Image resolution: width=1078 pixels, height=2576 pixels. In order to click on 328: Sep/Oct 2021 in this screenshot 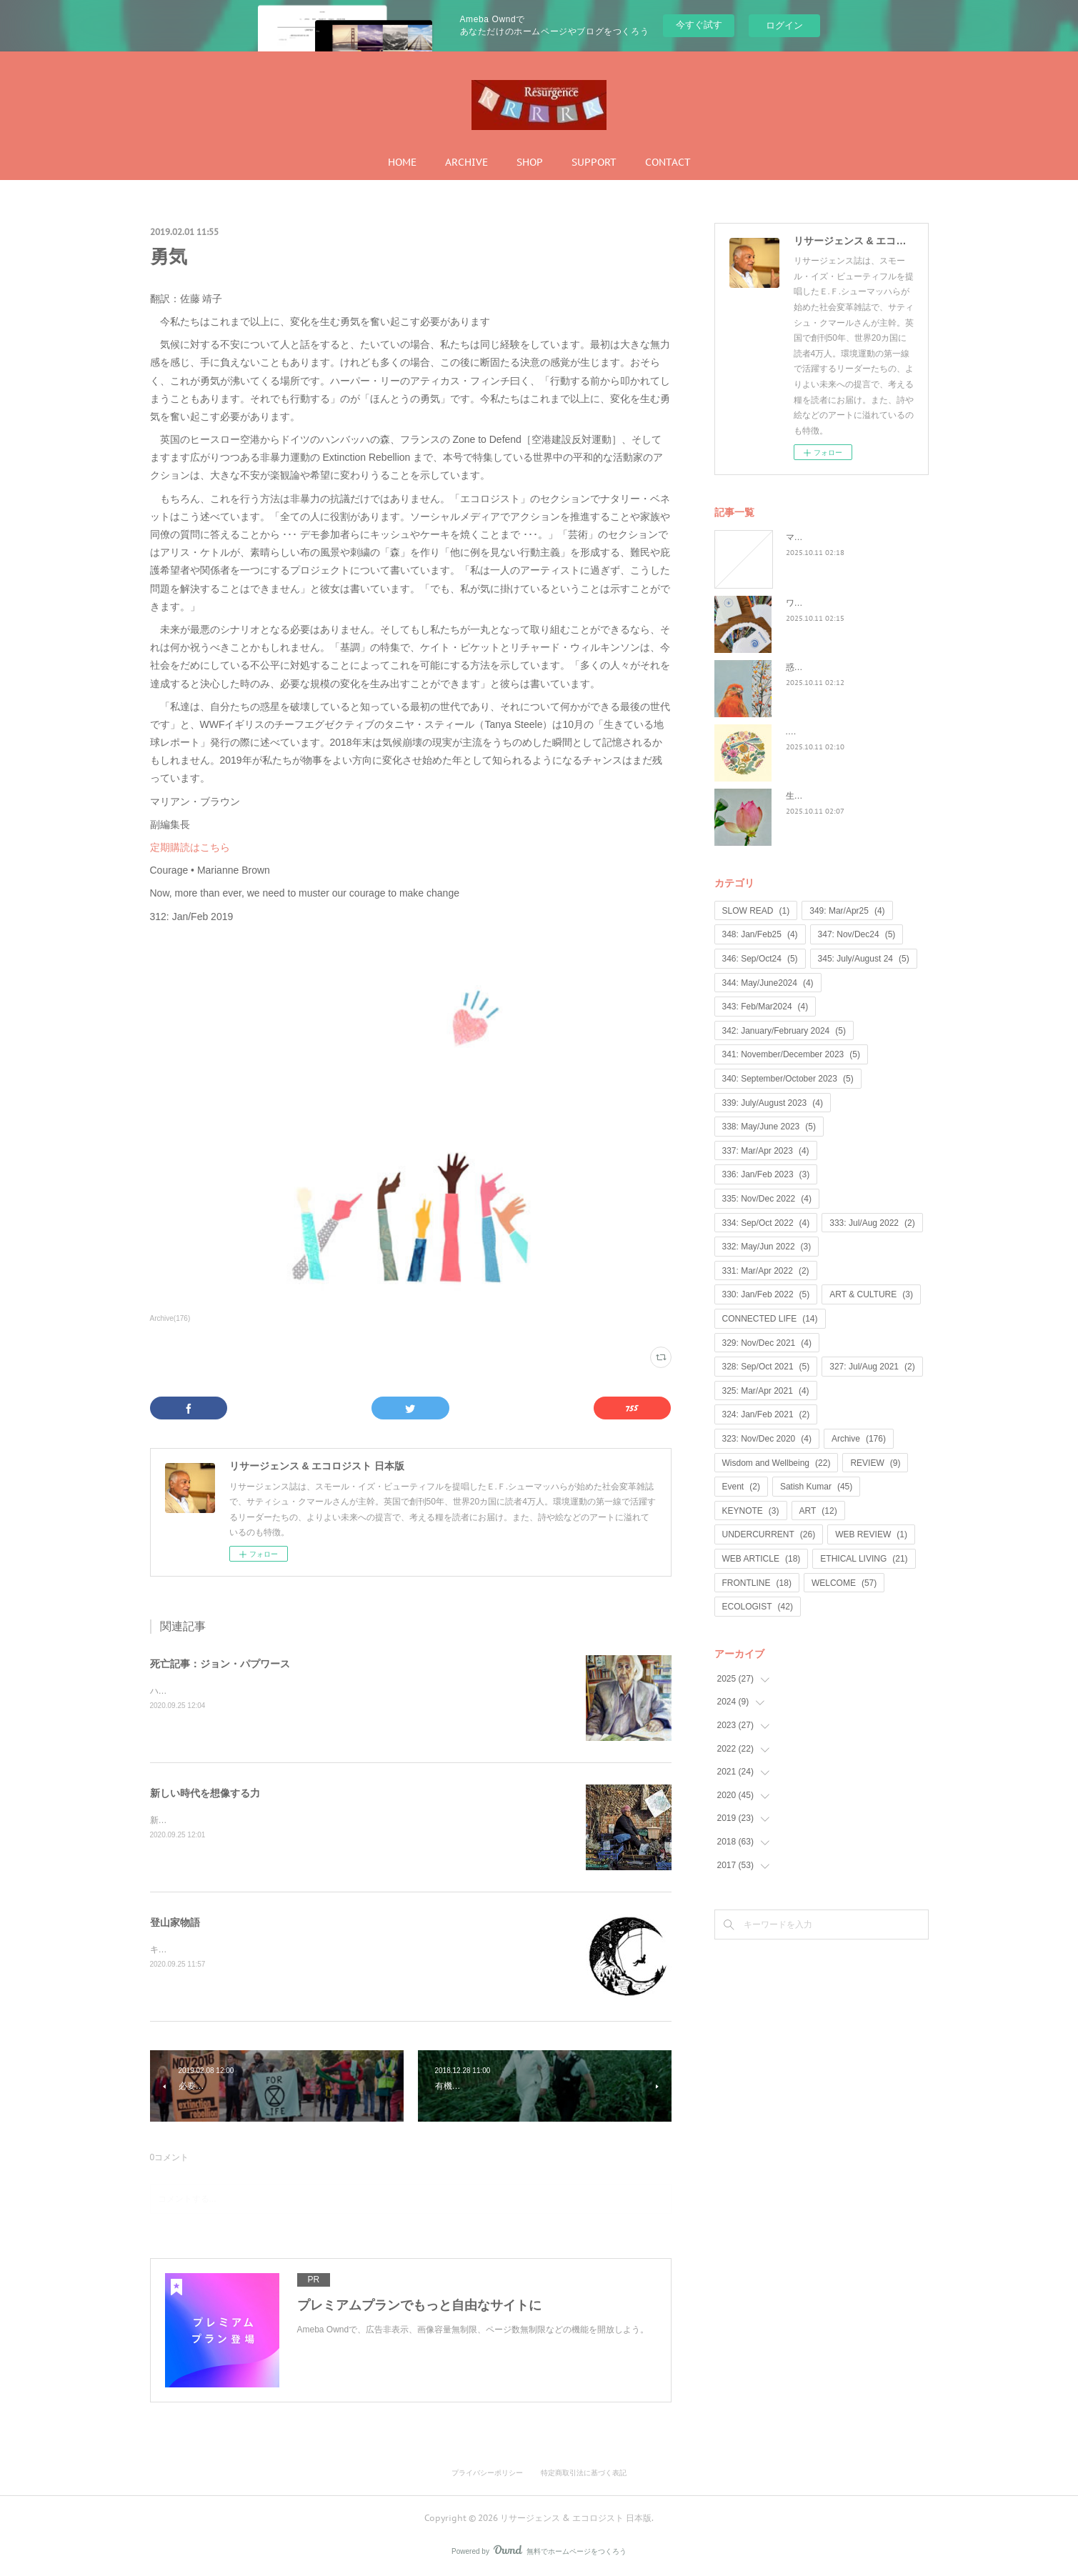, I will do `click(766, 1367)`.